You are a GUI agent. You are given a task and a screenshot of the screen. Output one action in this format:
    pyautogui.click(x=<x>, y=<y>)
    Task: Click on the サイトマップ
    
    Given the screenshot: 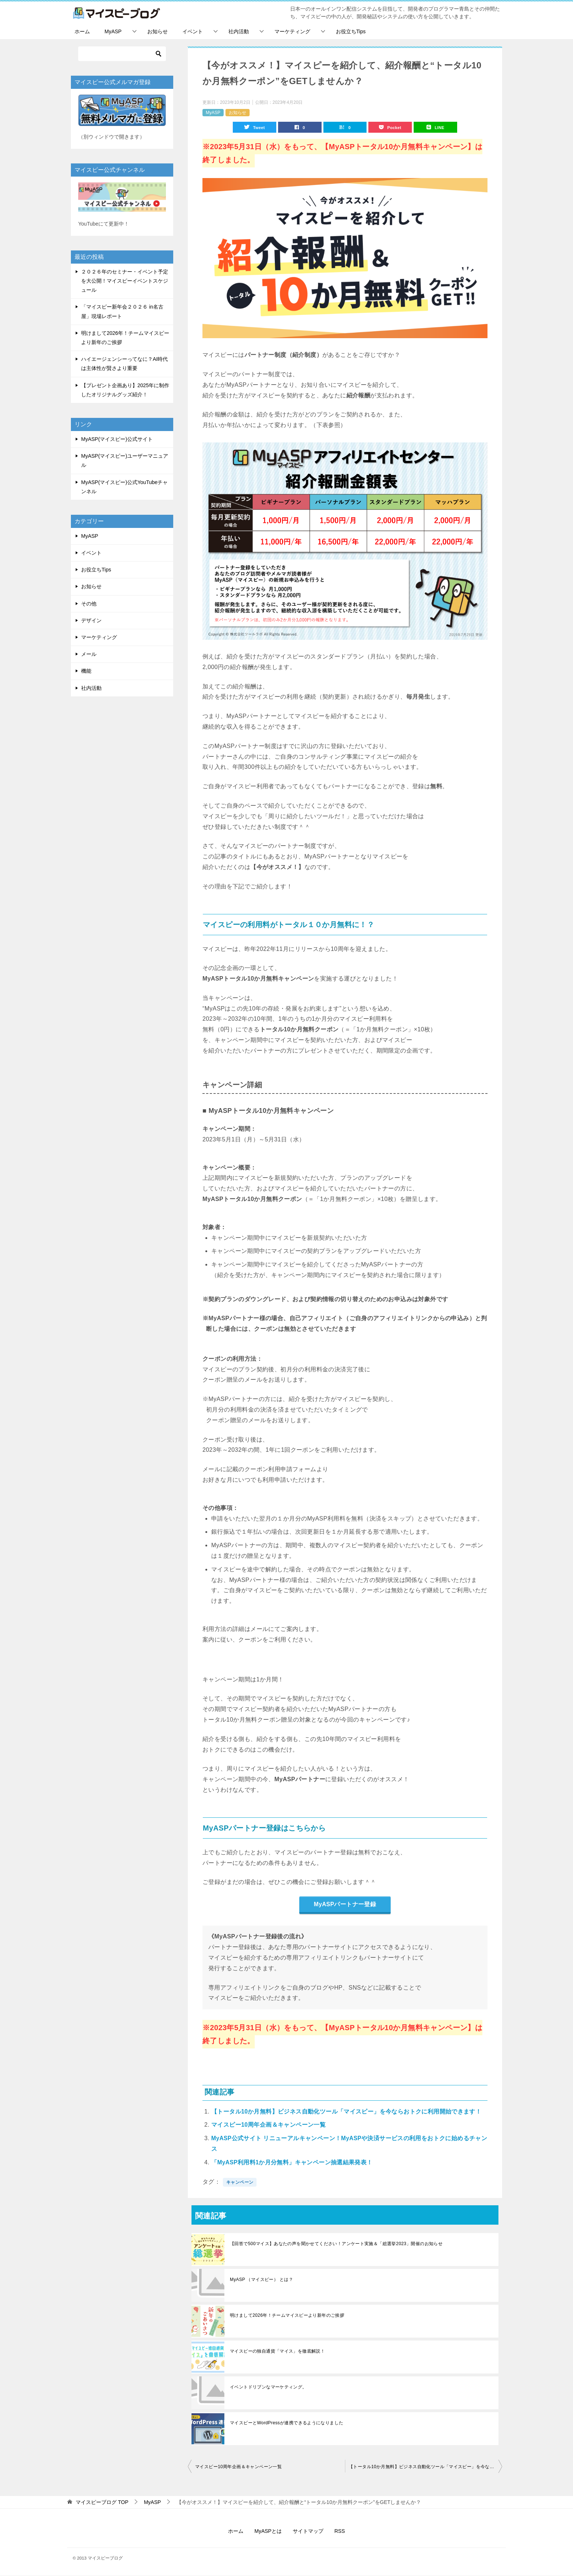 What is the action you would take?
    pyautogui.click(x=308, y=2532)
    